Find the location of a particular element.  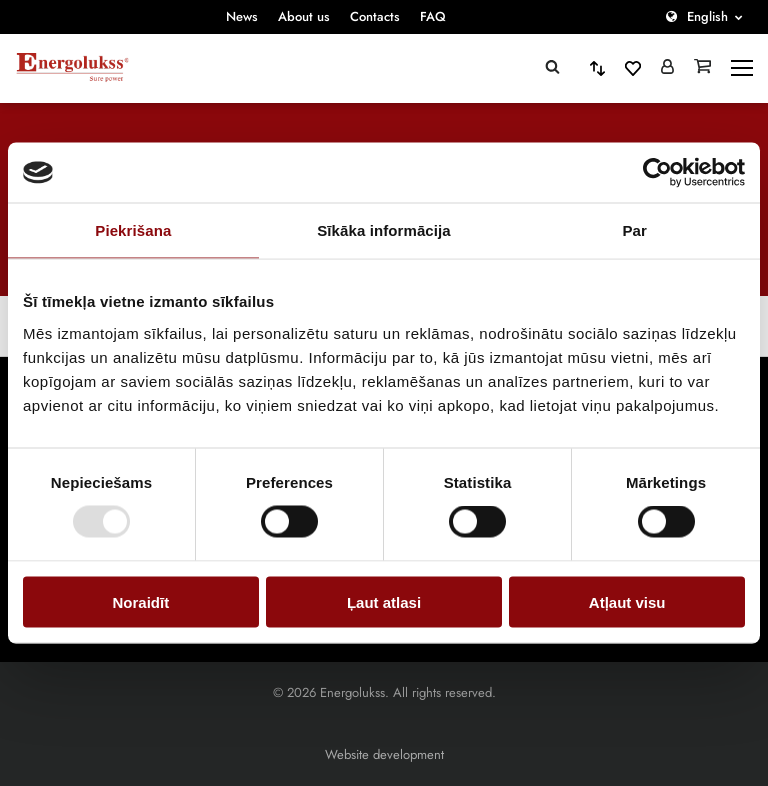

Piekrišana [tab] is located at coordinates (133, 230).